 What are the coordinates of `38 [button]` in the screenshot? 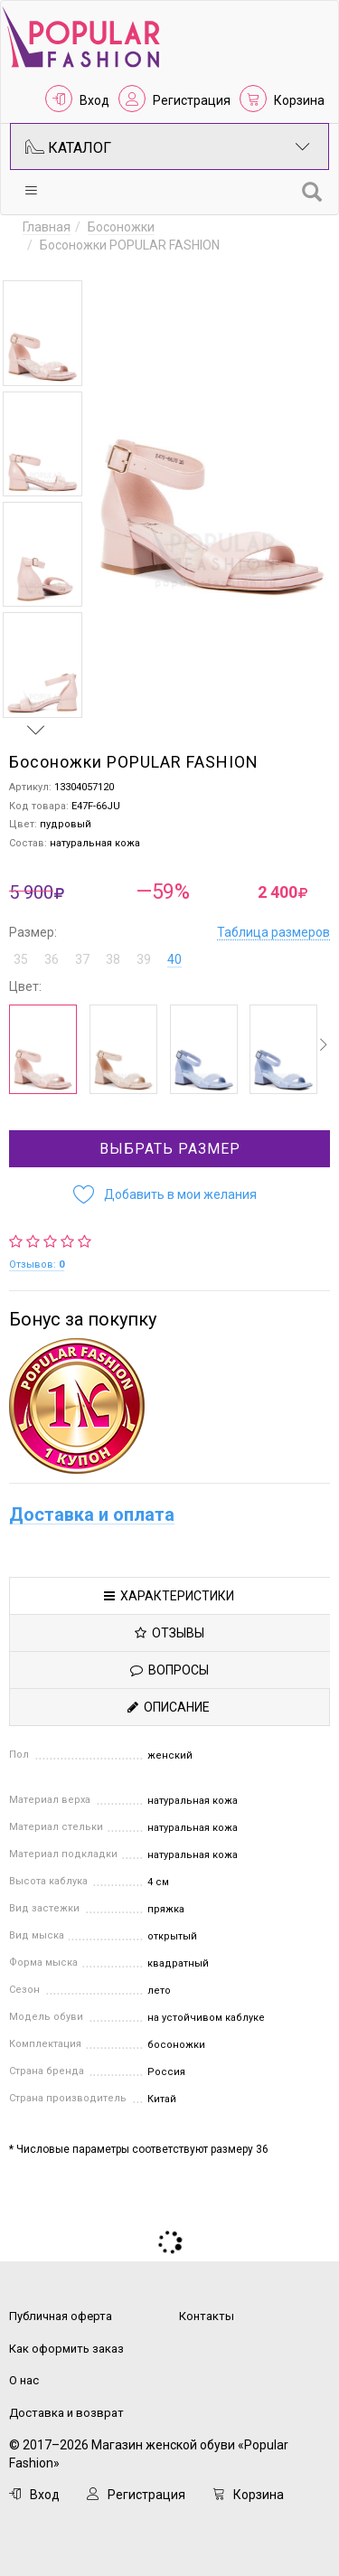 It's located at (113, 959).